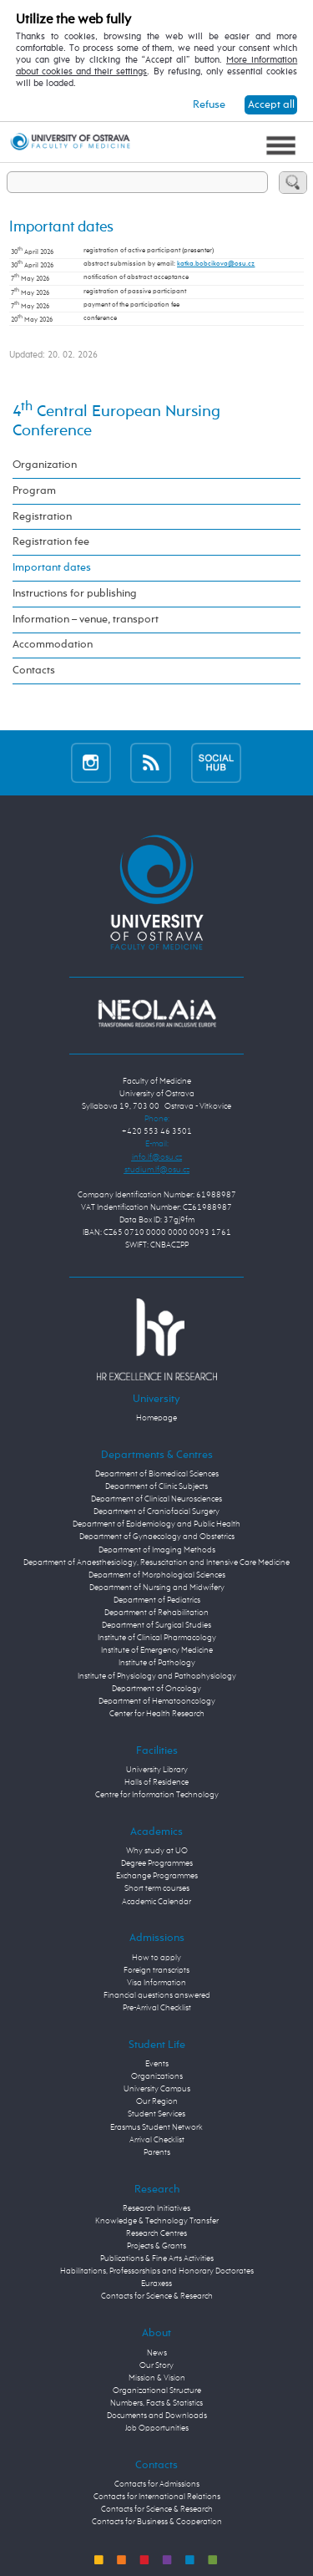 This screenshot has width=313, height=2576. What do you see at coordinates (157, 1587) in the screenshot?
I see `Department of Nursing and Midwifery` at bounding box center [157, 1587].